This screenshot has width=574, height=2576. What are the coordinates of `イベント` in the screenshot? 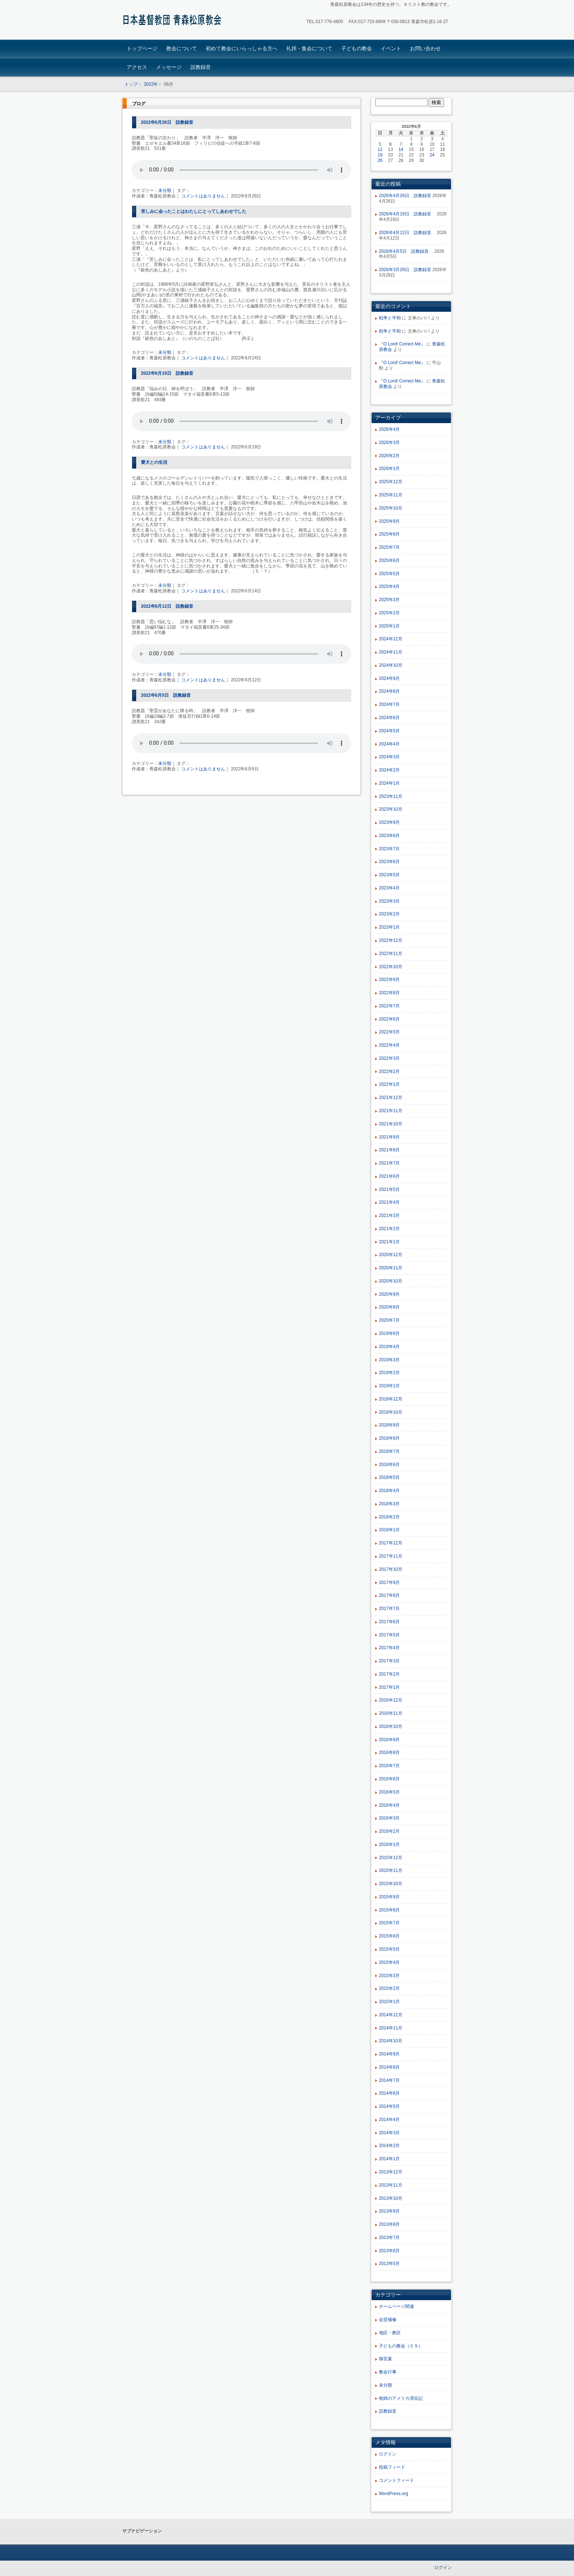 It's located at (391, 48).